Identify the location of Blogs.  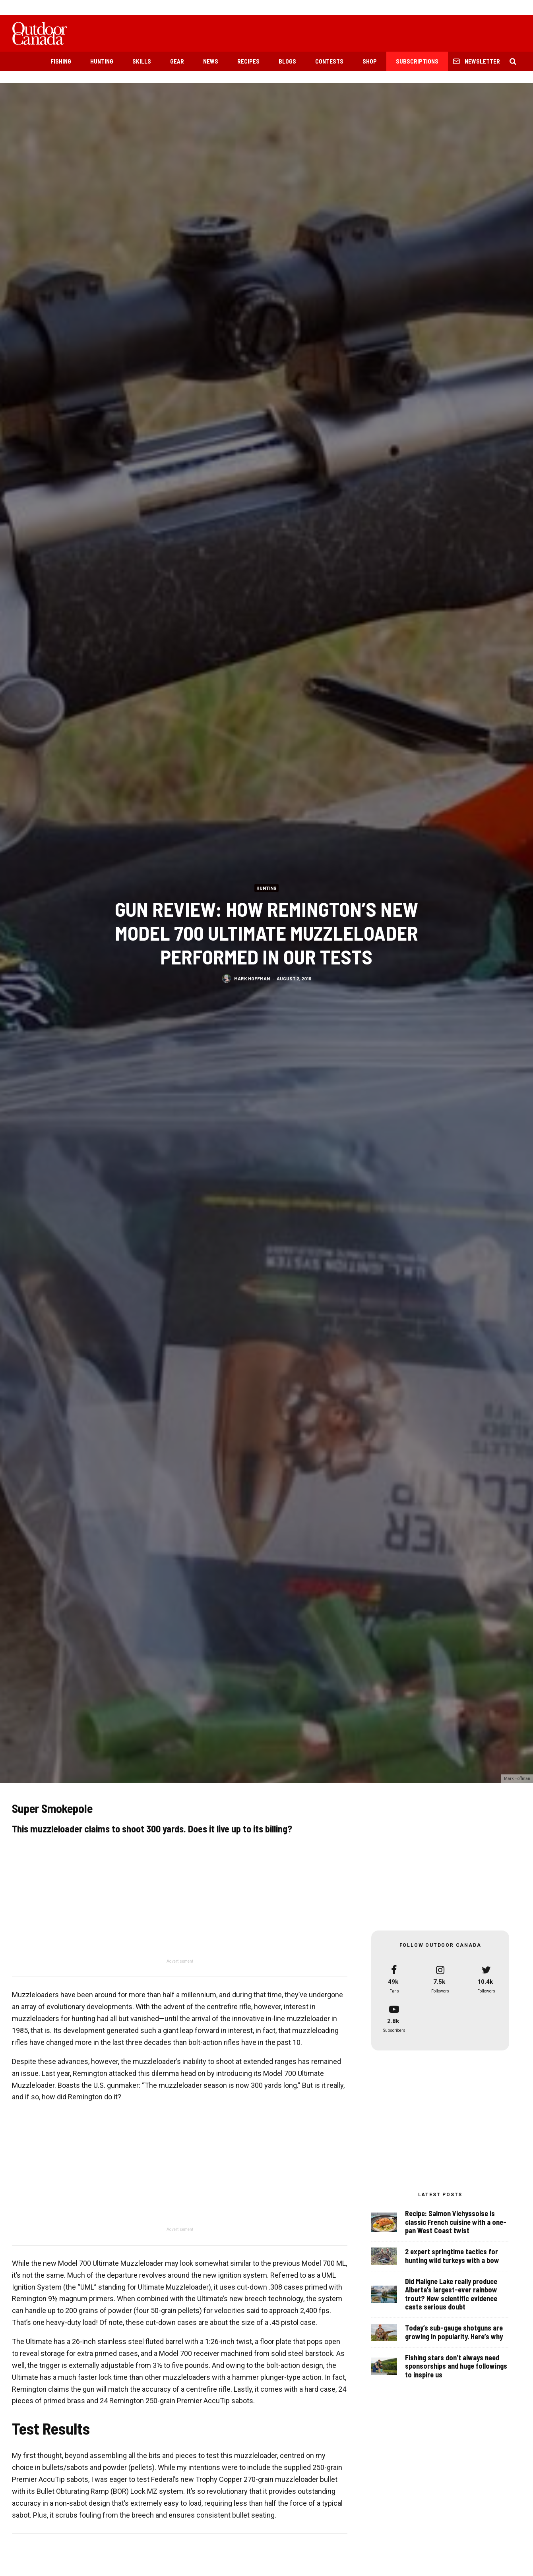
(287, 61).